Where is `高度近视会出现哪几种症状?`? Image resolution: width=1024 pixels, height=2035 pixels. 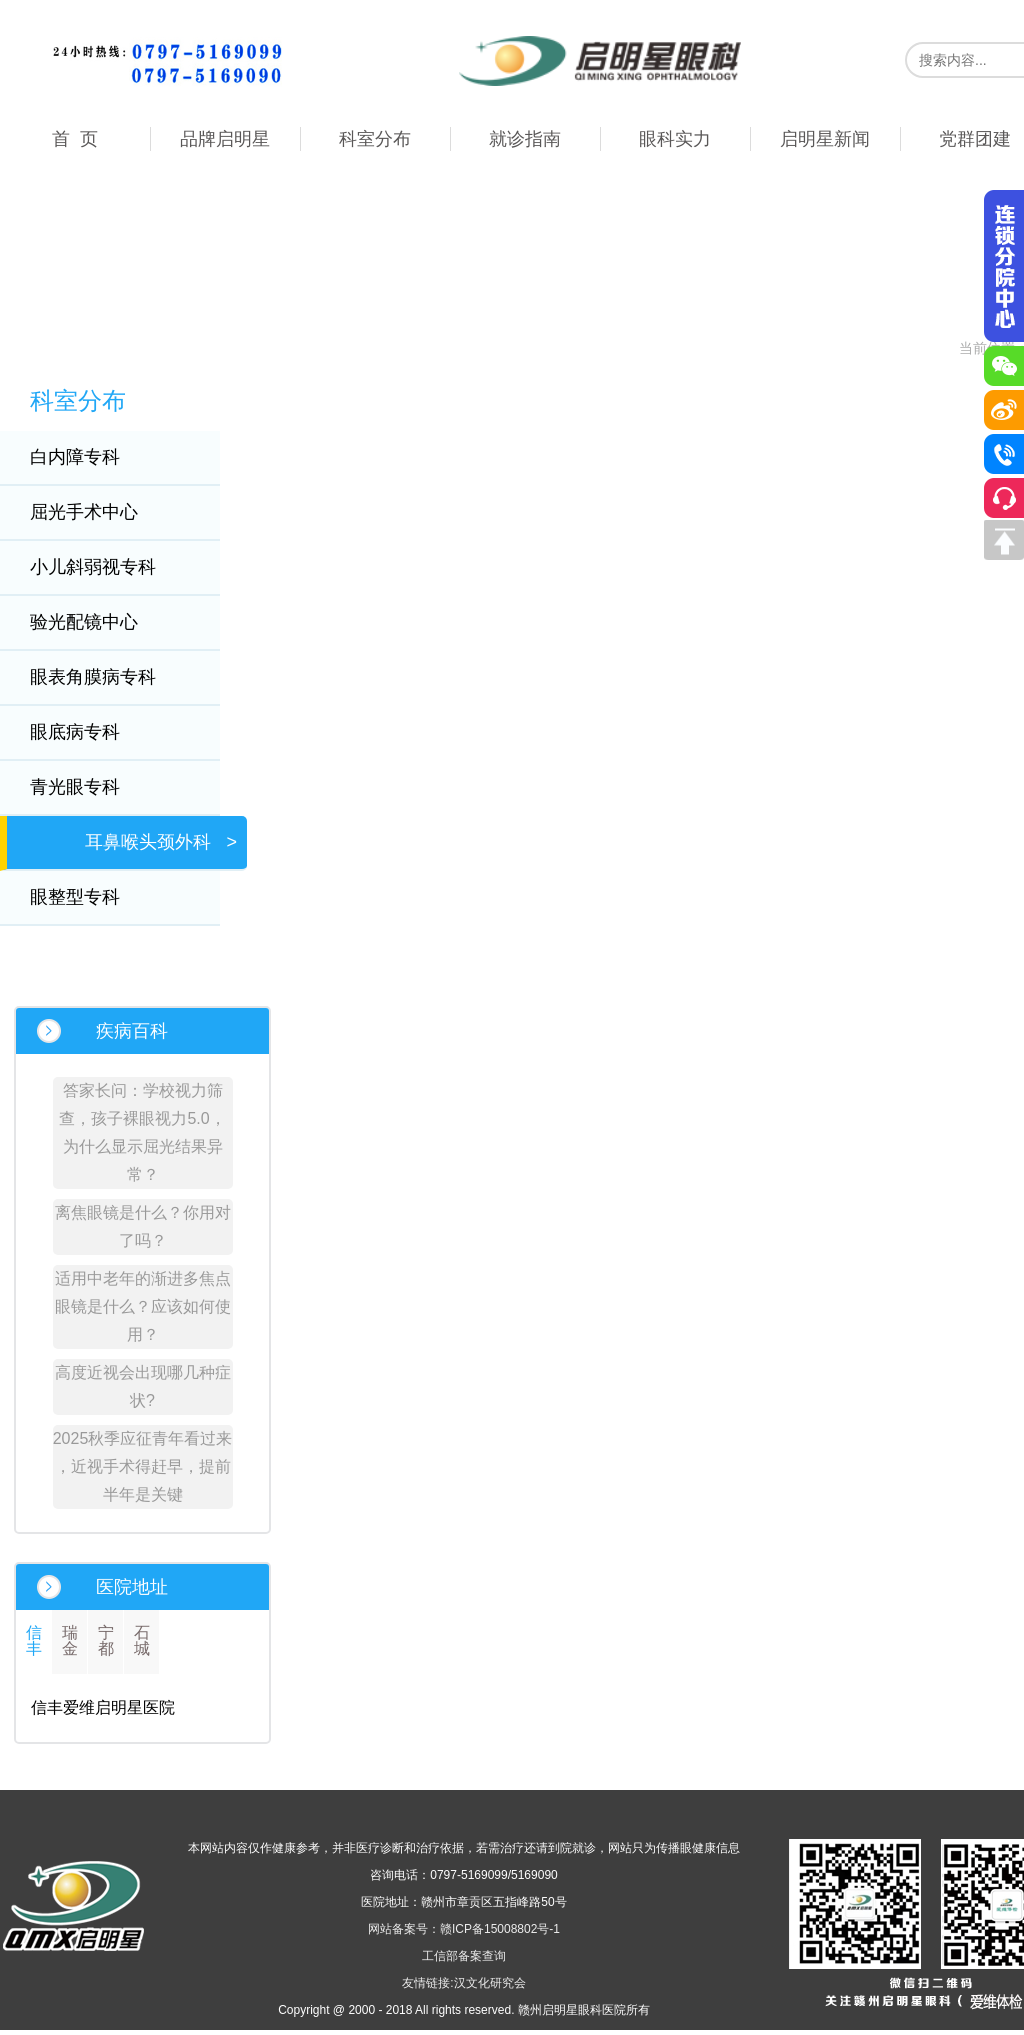
高度近视会出现哪几种症状? is located at coordinates (143, 1386).